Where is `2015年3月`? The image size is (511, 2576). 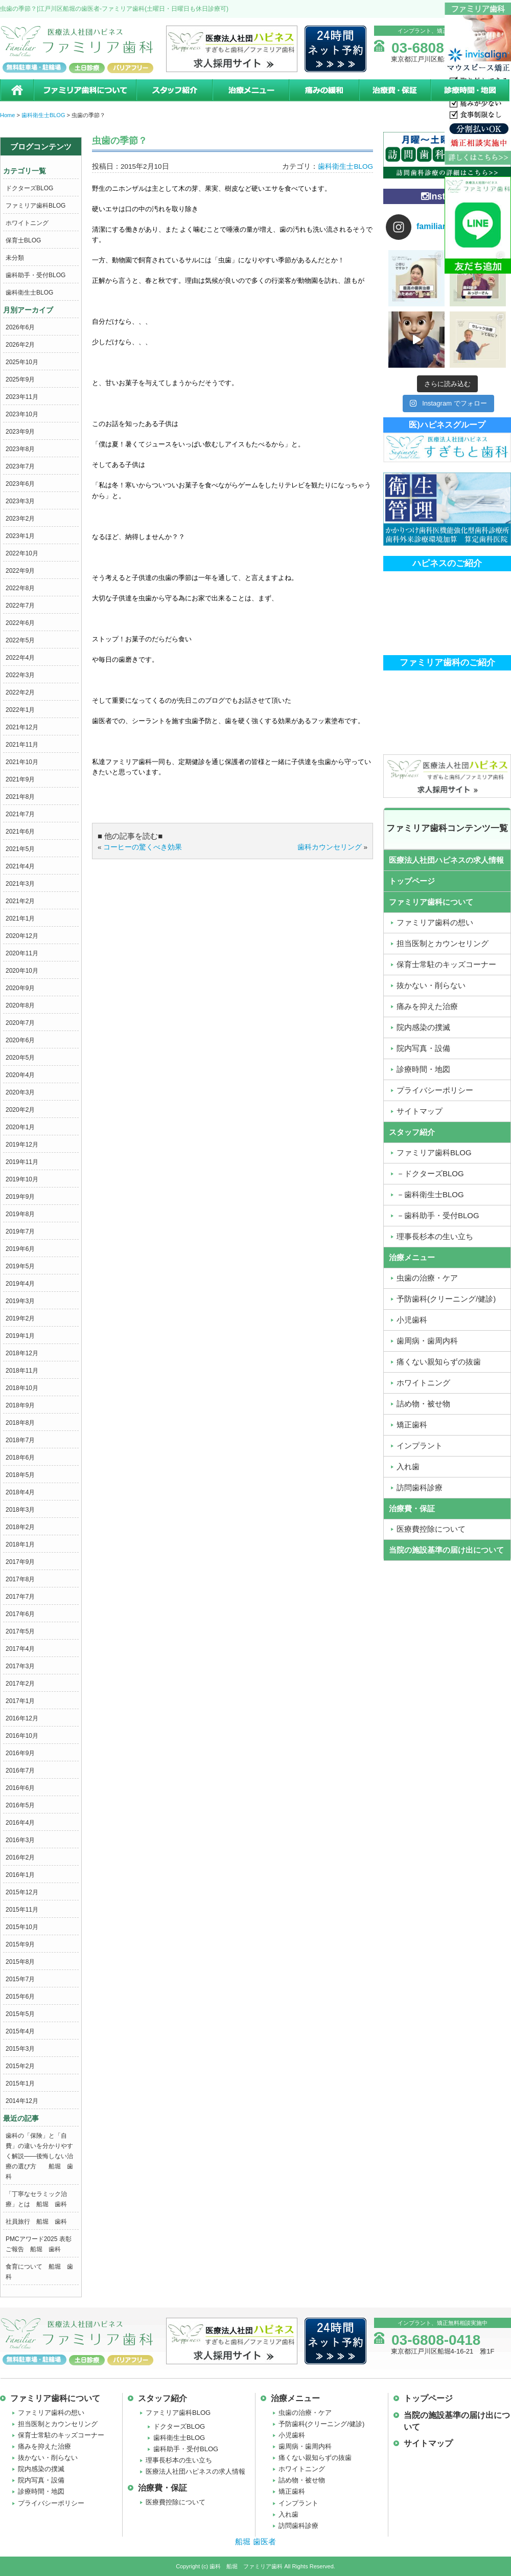 2015年3月 is located at coordinates (20, 2048).